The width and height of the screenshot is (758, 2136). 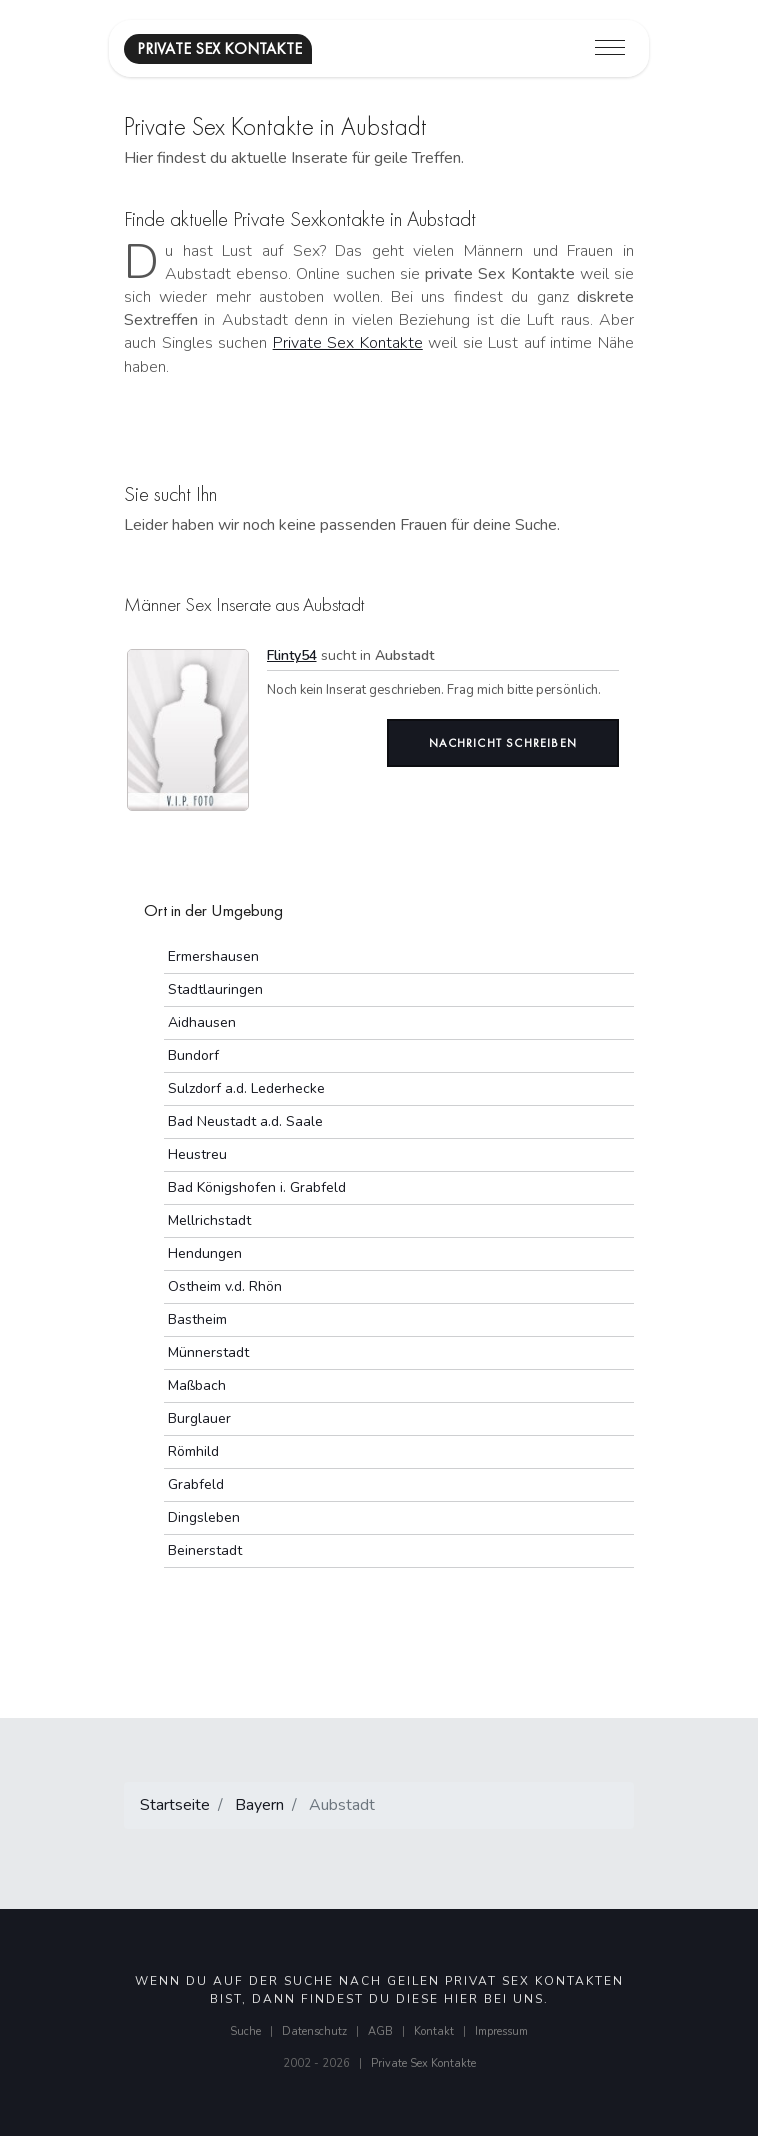 What do you see at coordinates (245, 1121) in the screenshot?
I see `Bad Neustadt a.d. Saale` at bounding box center [245, 1121].